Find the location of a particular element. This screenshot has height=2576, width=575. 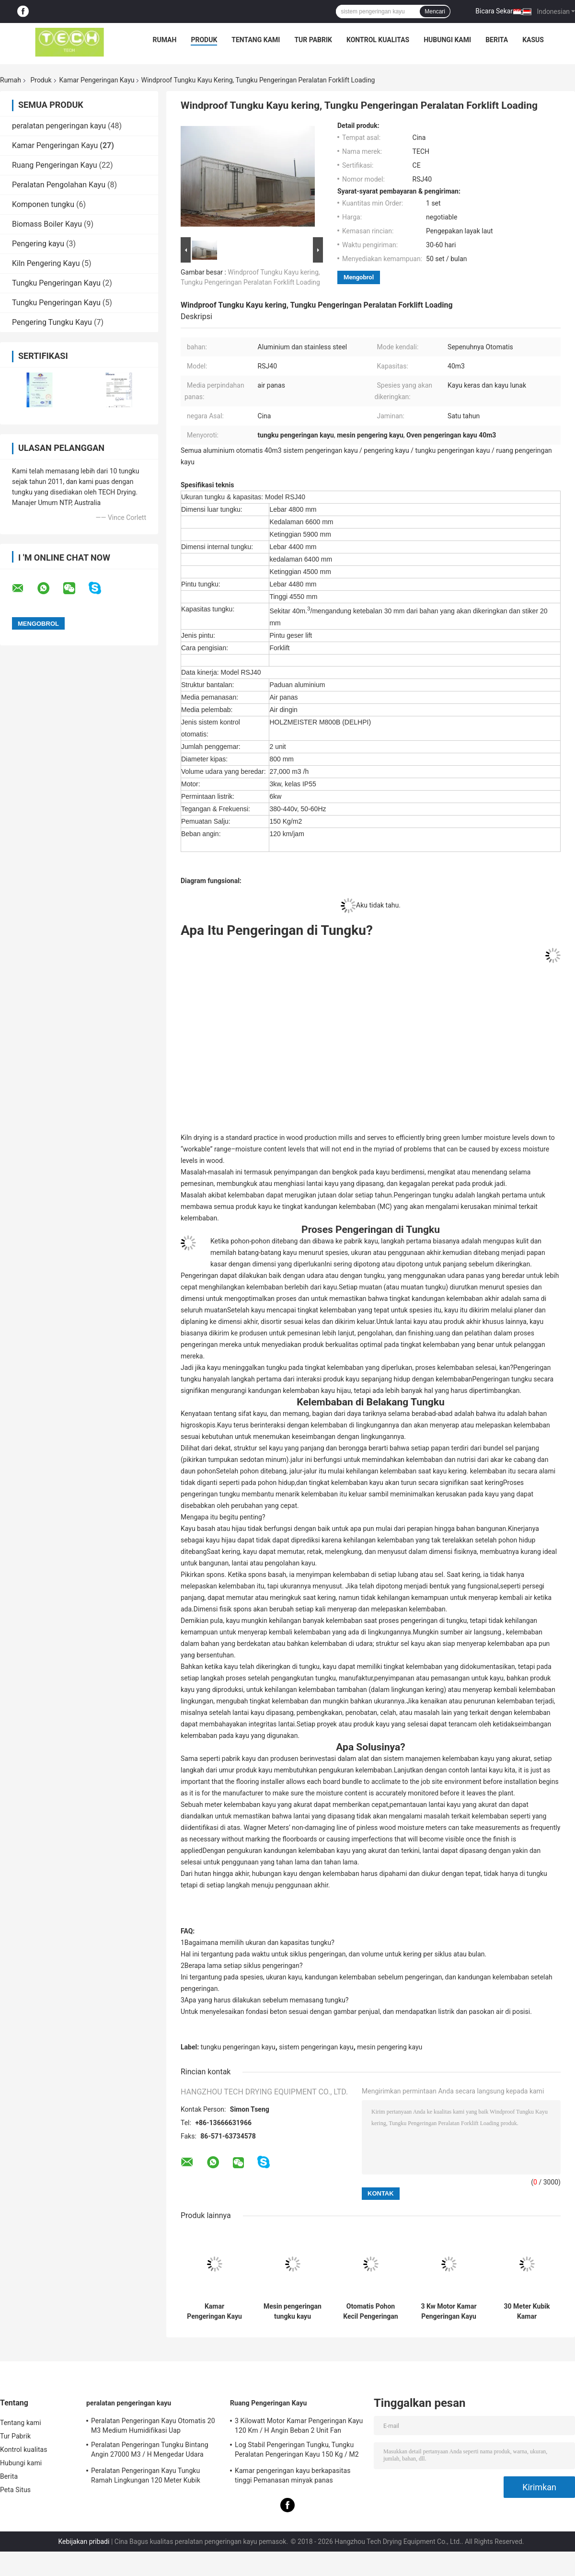

Pengering kayu is located at coordinates (38, 243).